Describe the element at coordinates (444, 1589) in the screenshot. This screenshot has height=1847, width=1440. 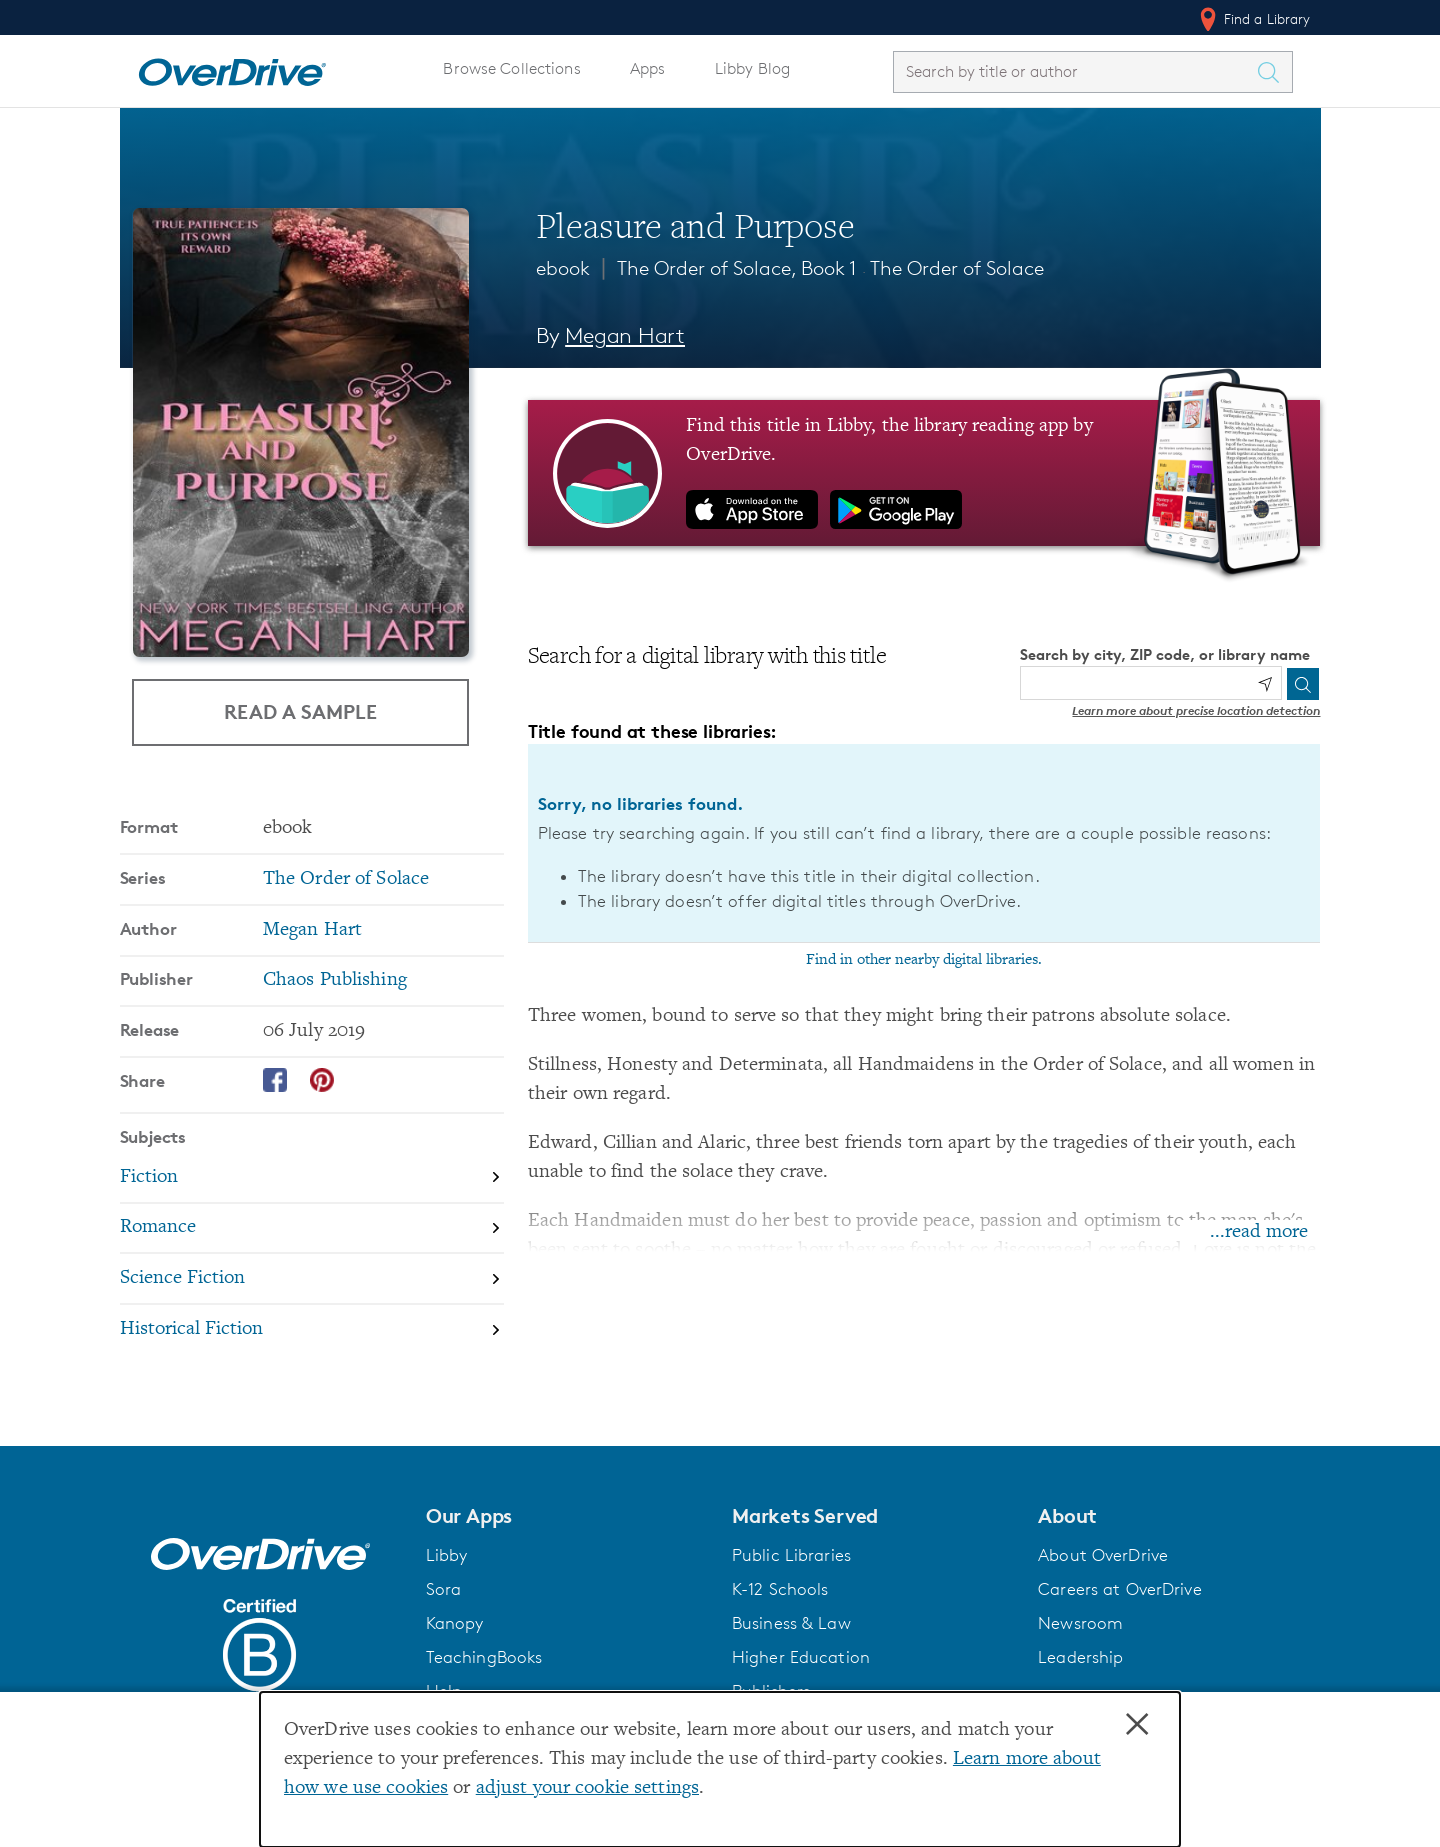
I see `Sora` at that location.